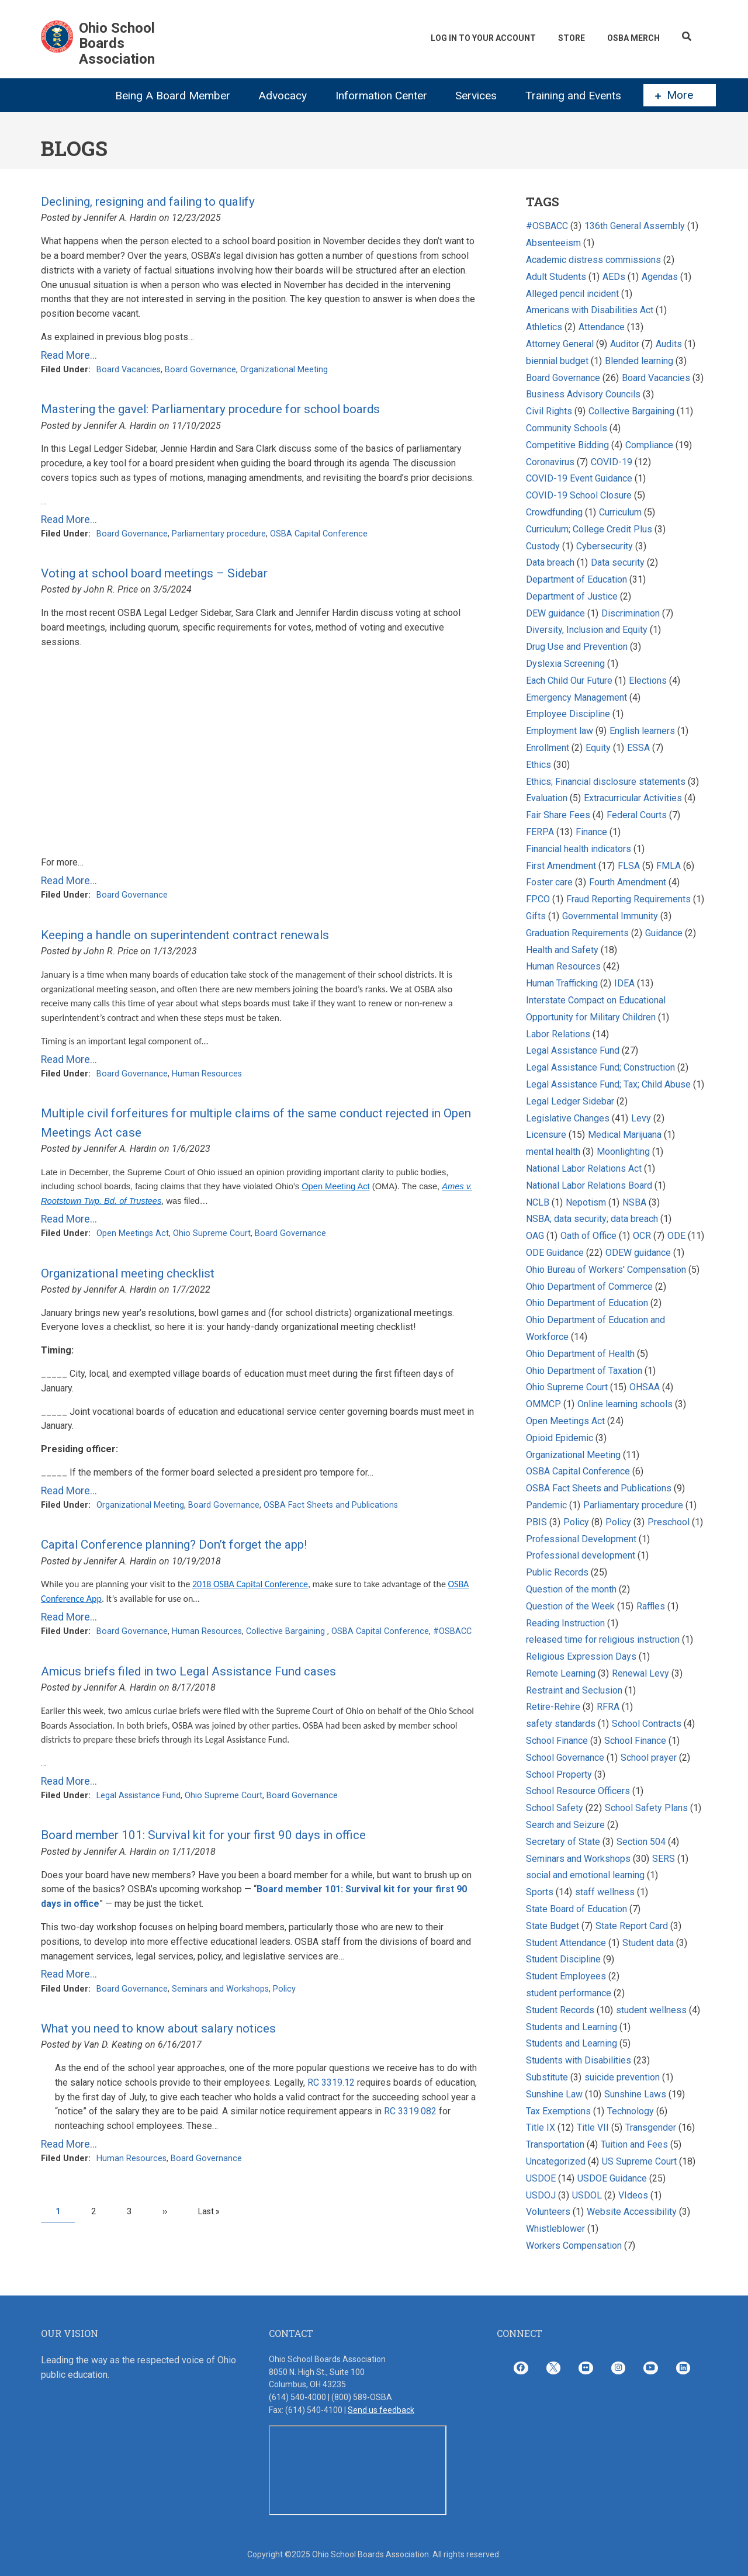 This screenshot has width=748, height=2576. I want to click on Ohio Supreme Court, so click(212, 1233).